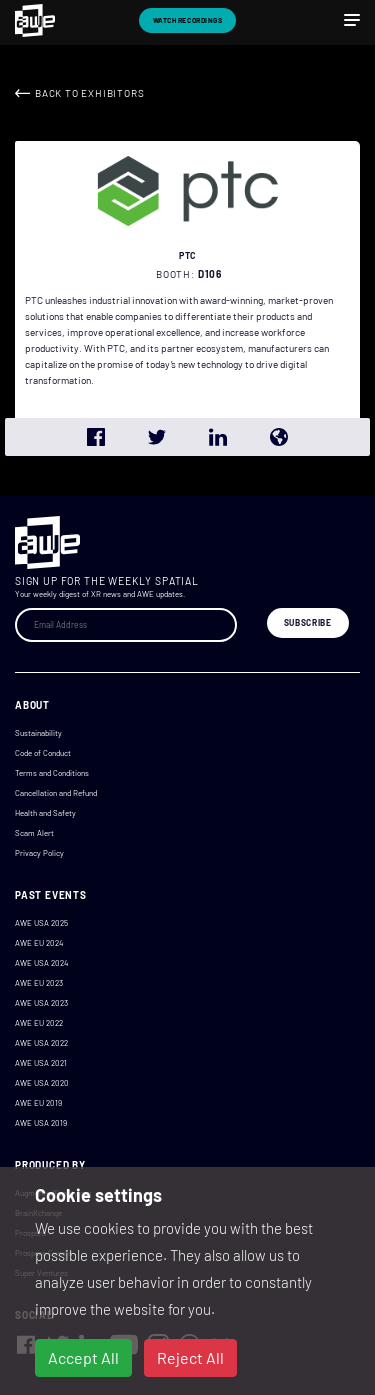  Describe the element at coordinates (41, 963) in the screenshot. I see `AWE USA 2024` at that location.